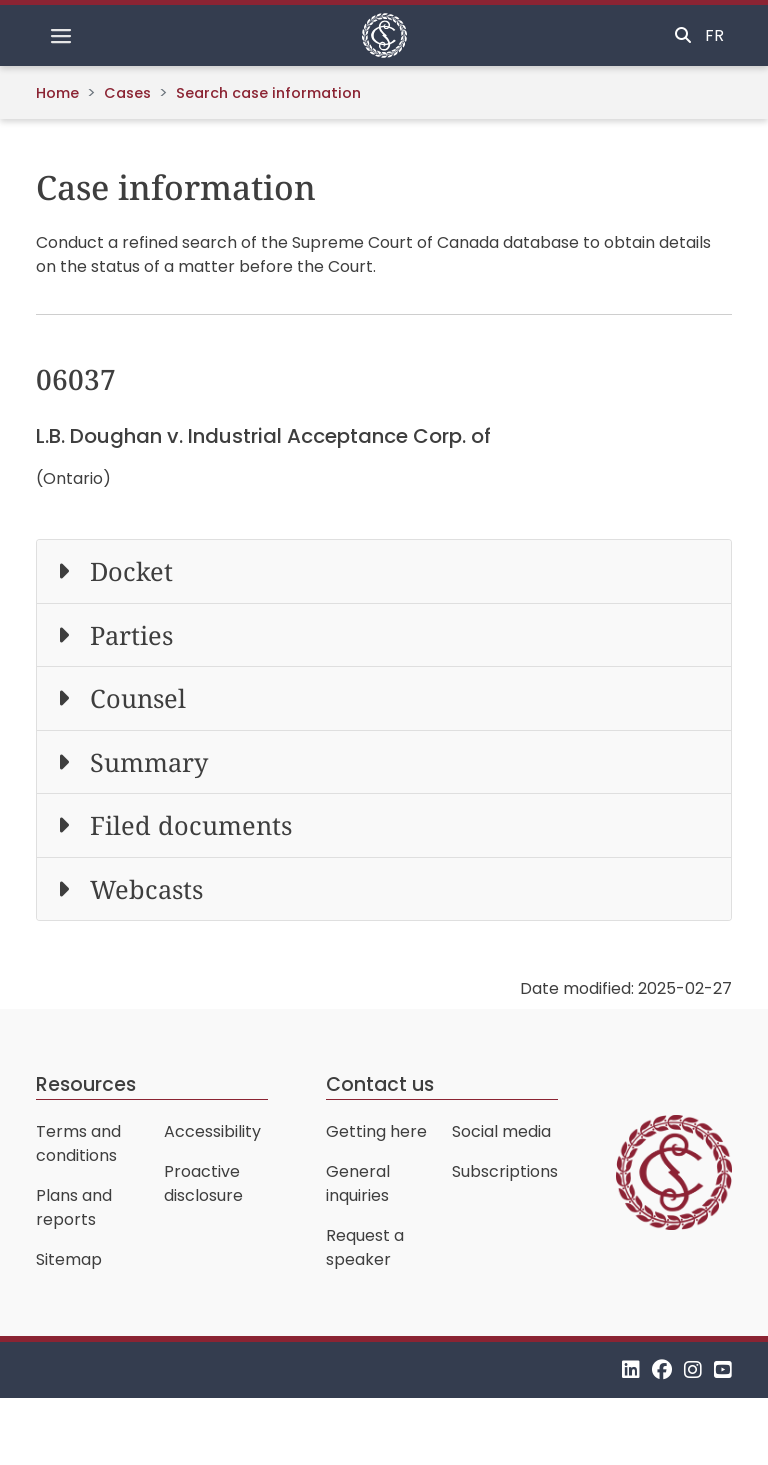 This screenshot has height=1465, width=768. I want to click on Social media, so click(501, 1131).